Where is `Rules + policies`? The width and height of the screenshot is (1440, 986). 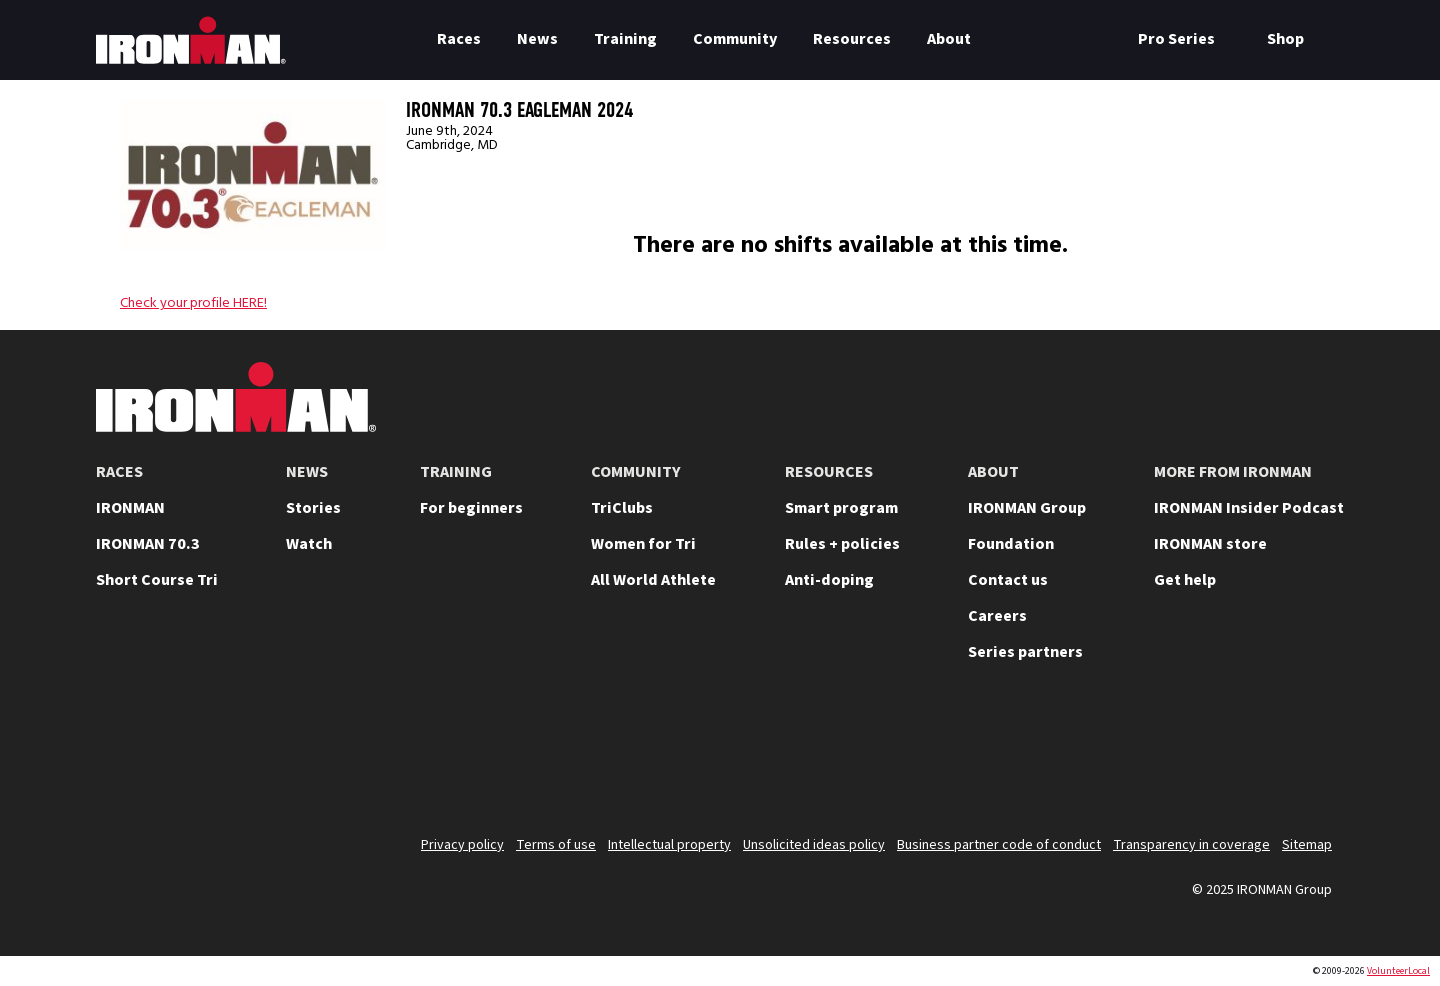
Rules + policies is located at coordinates (842, 544).